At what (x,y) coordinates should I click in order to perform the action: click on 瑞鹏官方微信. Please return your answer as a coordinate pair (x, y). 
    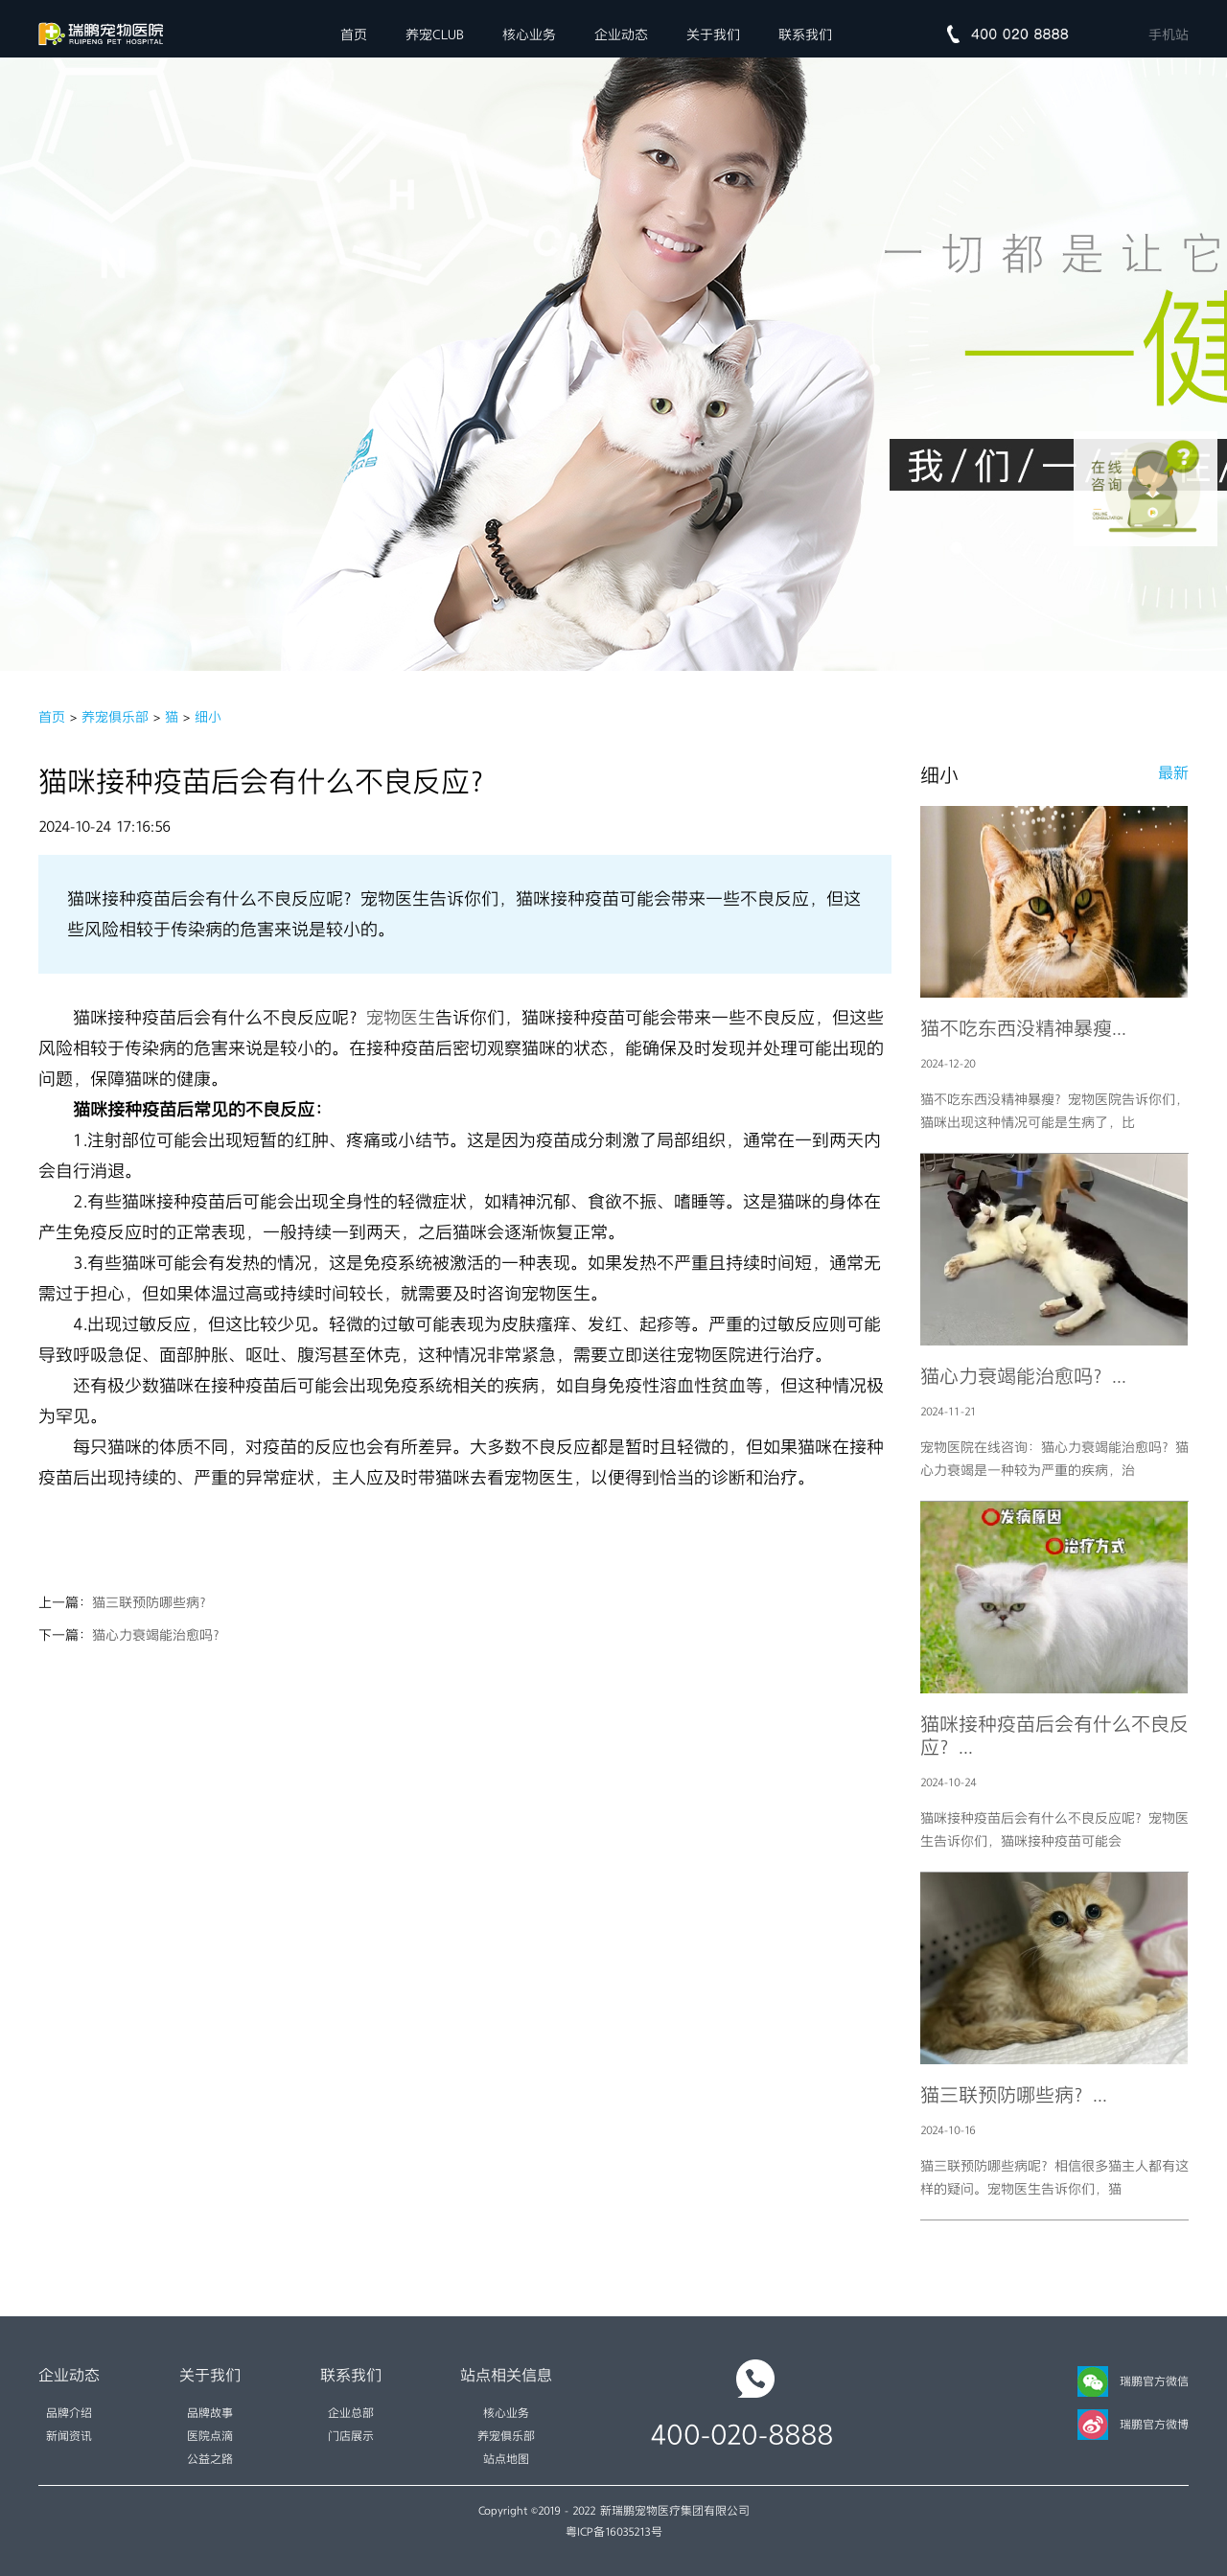
    Looking at the image, I should click on (1133, 2381).